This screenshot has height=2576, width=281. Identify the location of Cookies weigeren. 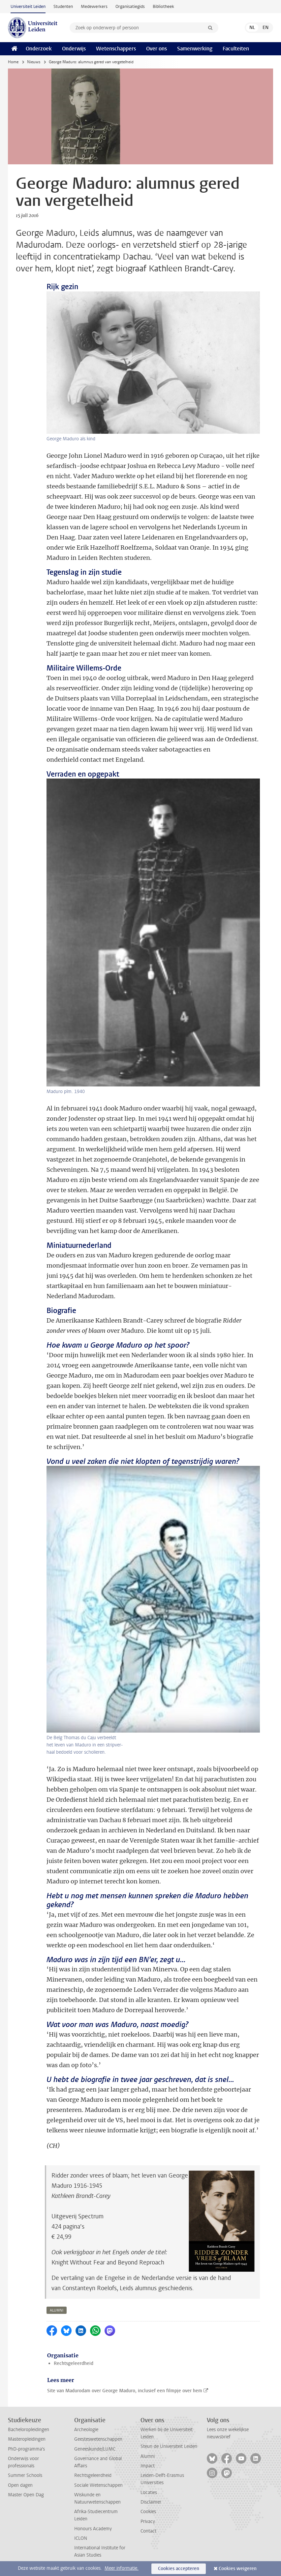
(238, 2568).